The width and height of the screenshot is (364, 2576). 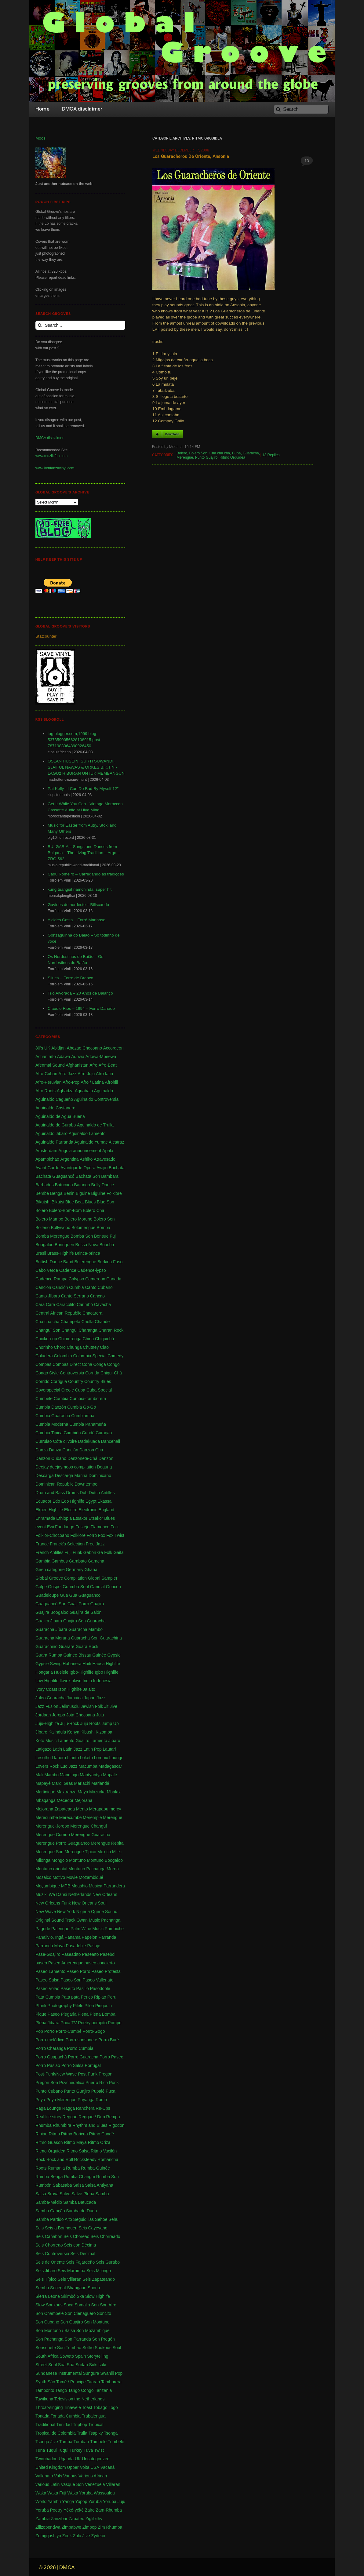 I want to click on Cumbia Moderna [Cumbia Moderna (1 item)], so click(x=51, y=1424).